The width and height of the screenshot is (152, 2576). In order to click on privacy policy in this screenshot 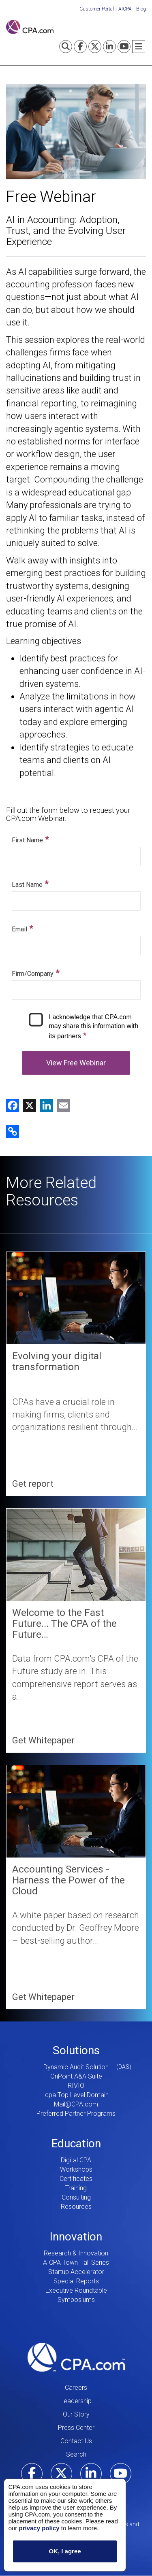, I will do `click(39, 2528)`.